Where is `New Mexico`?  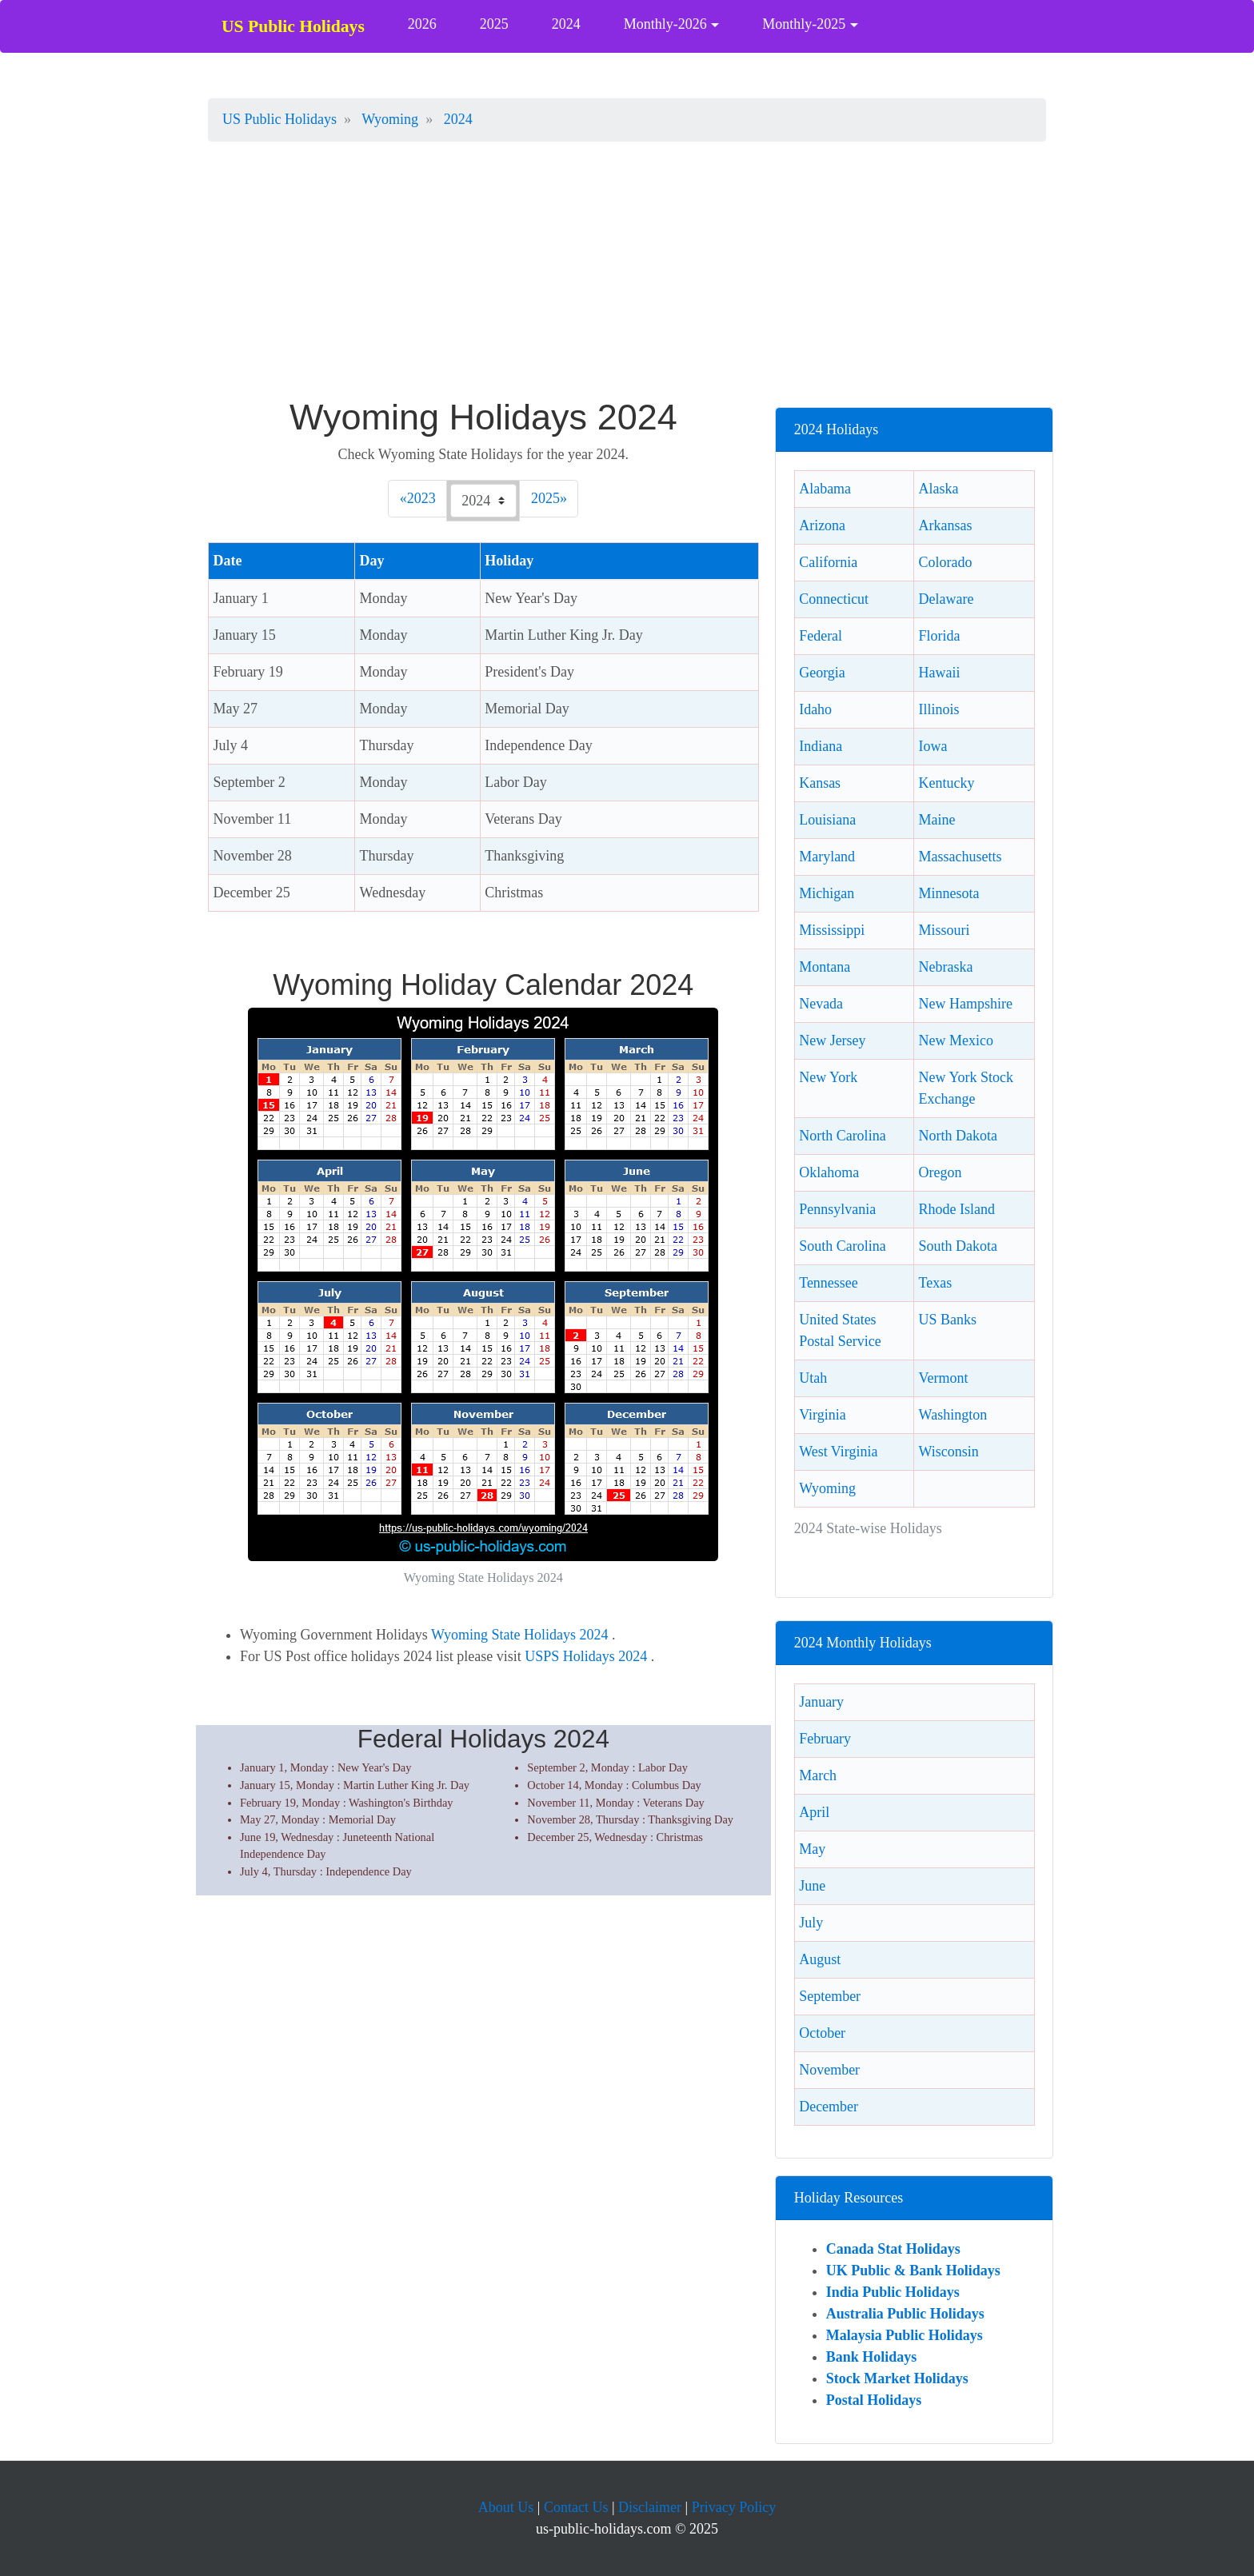 New Mexico is located at coordinates (956, 1040).